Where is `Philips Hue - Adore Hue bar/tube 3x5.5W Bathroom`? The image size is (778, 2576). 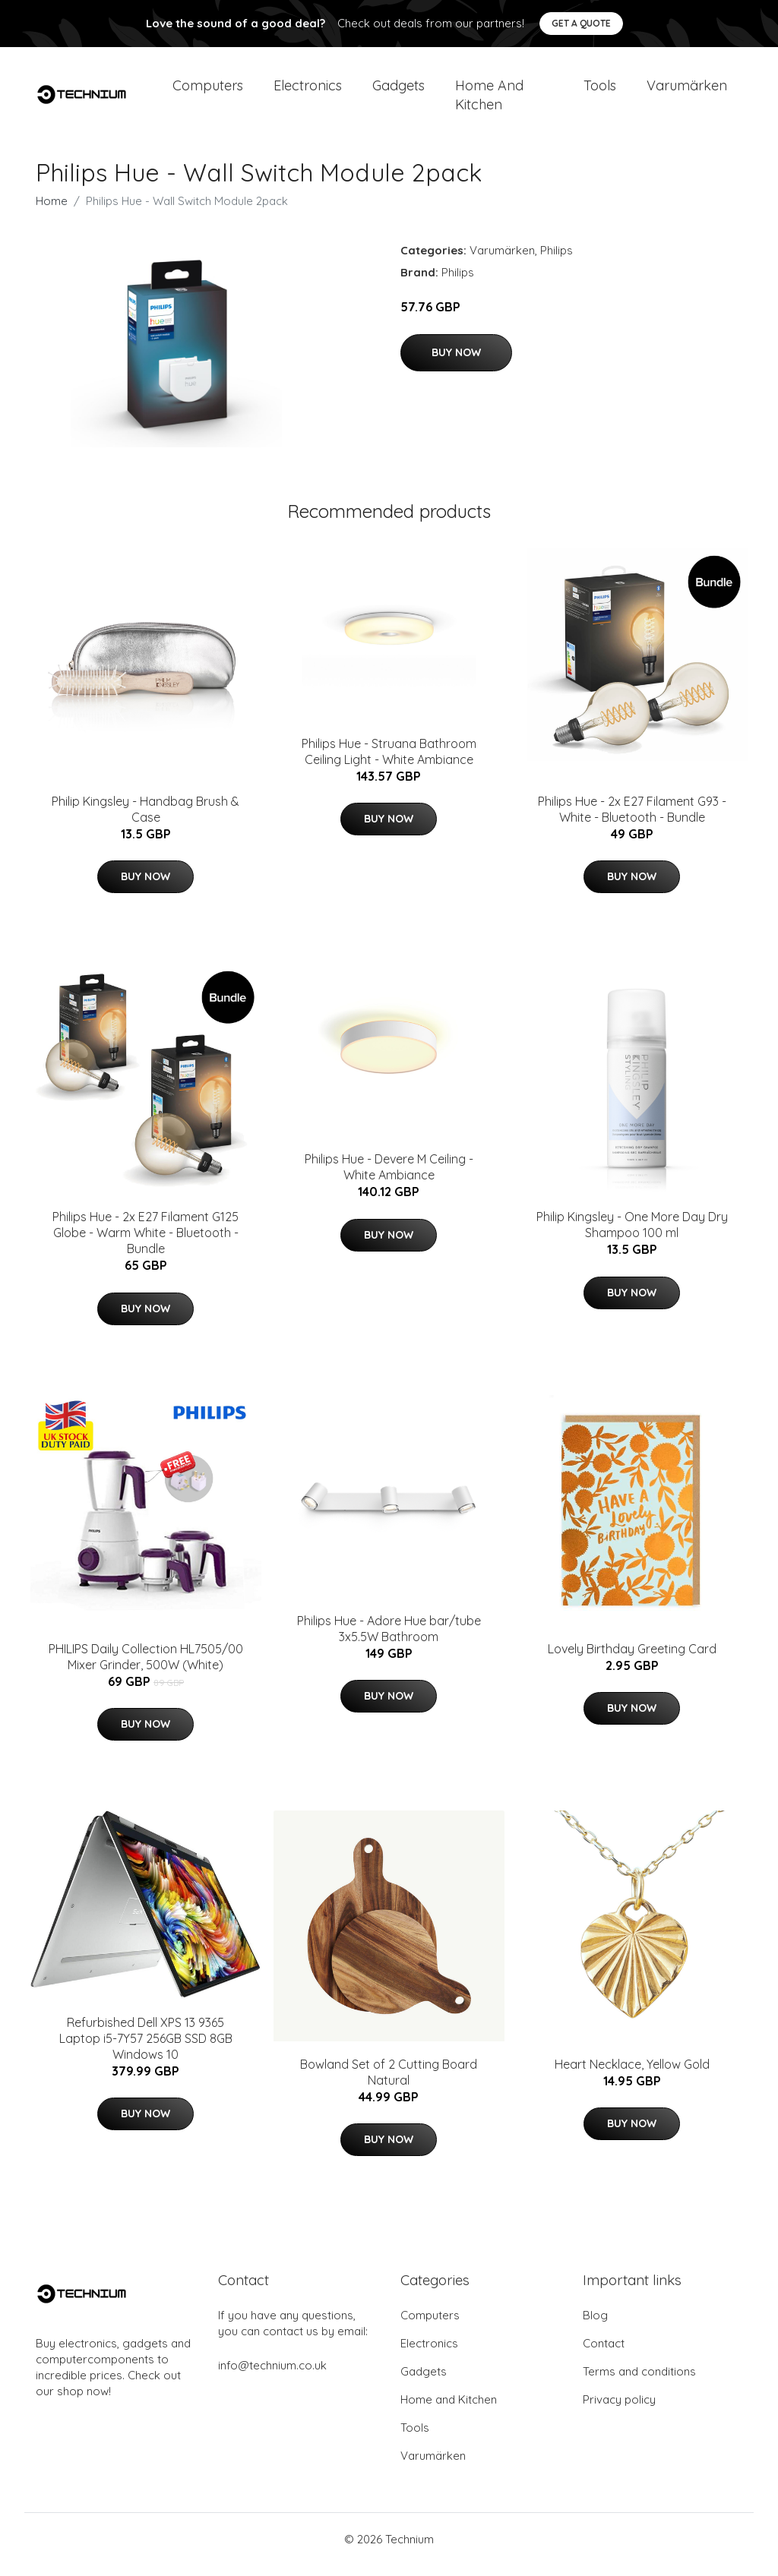 Philips Hue - Adore Hue bar/tube 3x5.5W Bathroom is located at coordinates (389, 1639).